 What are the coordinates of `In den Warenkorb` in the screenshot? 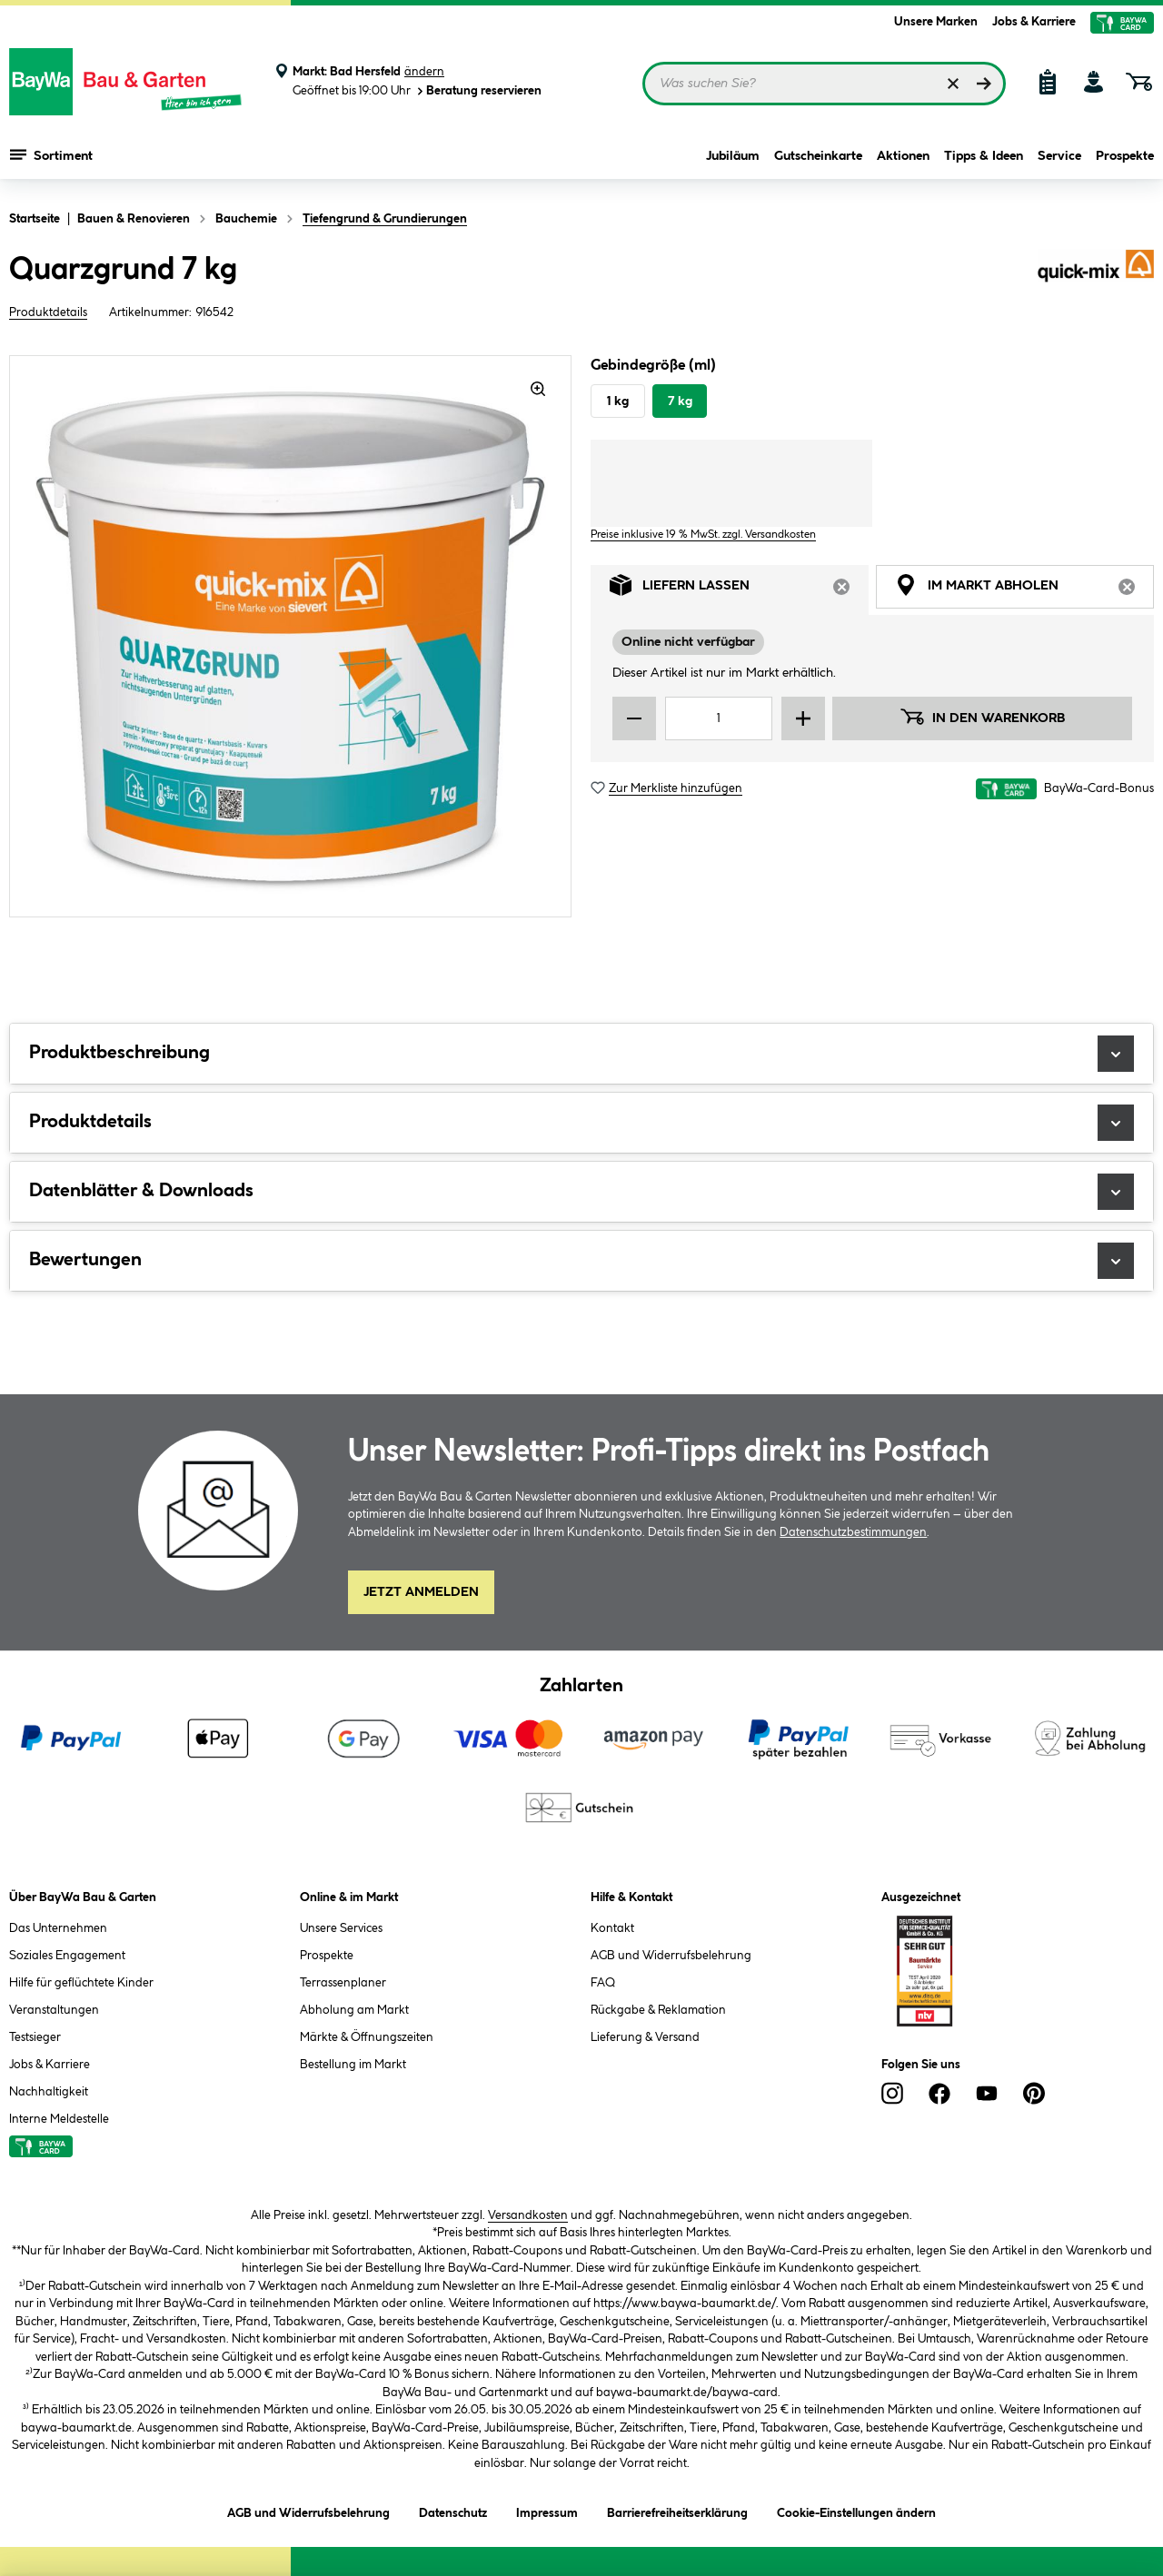 It's located at (982, 716).